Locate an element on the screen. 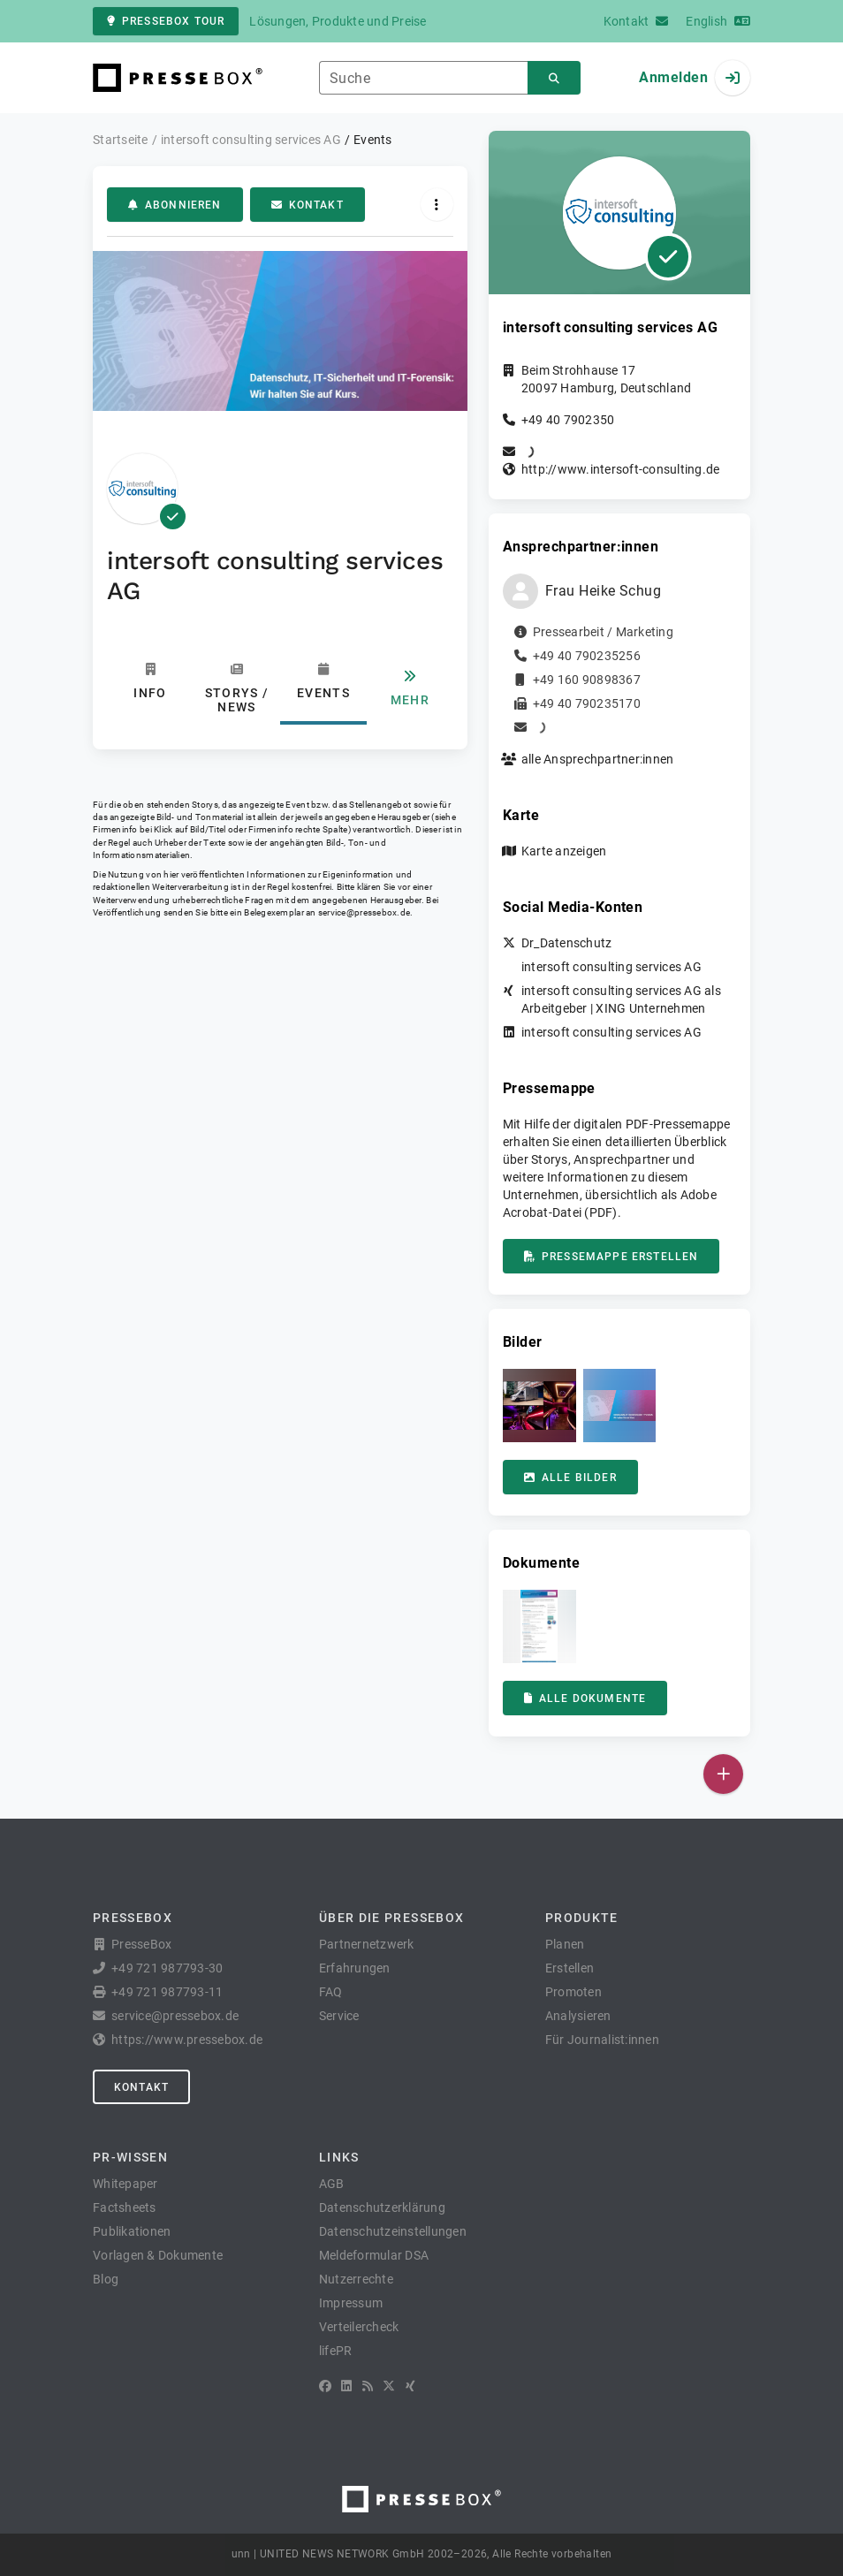  Für Journalist:innen is located at coordinates (602, 2040).